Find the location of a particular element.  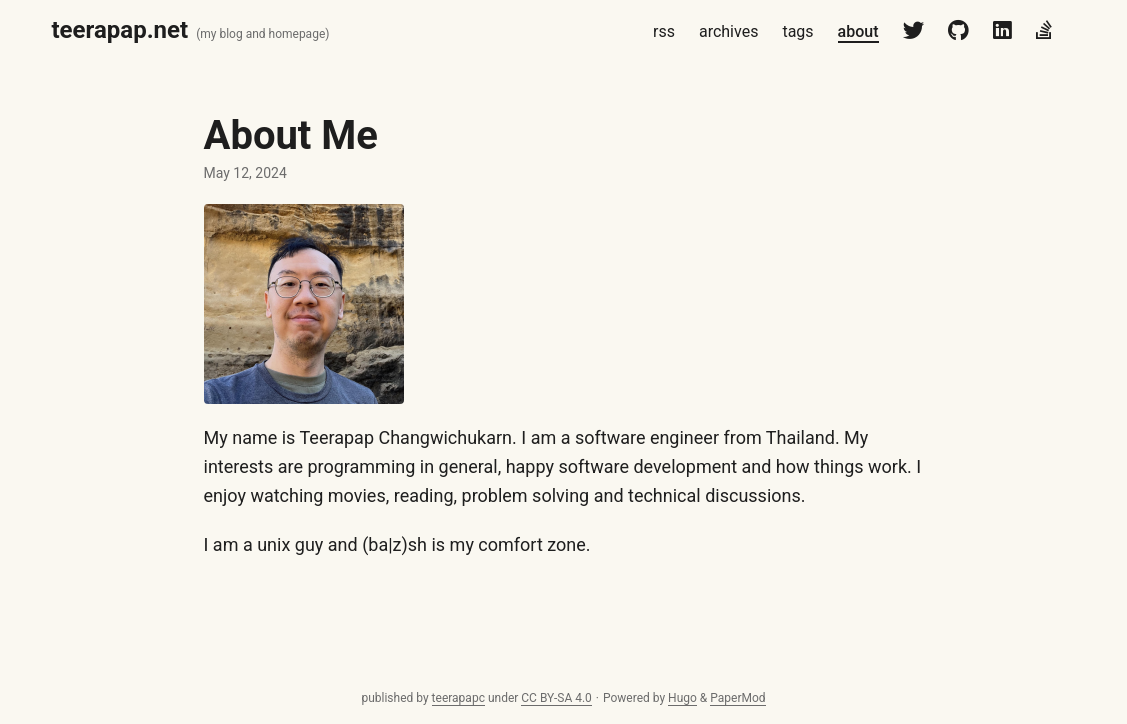

CC BY-SA 4.0 is located at coordinates (556, 698).